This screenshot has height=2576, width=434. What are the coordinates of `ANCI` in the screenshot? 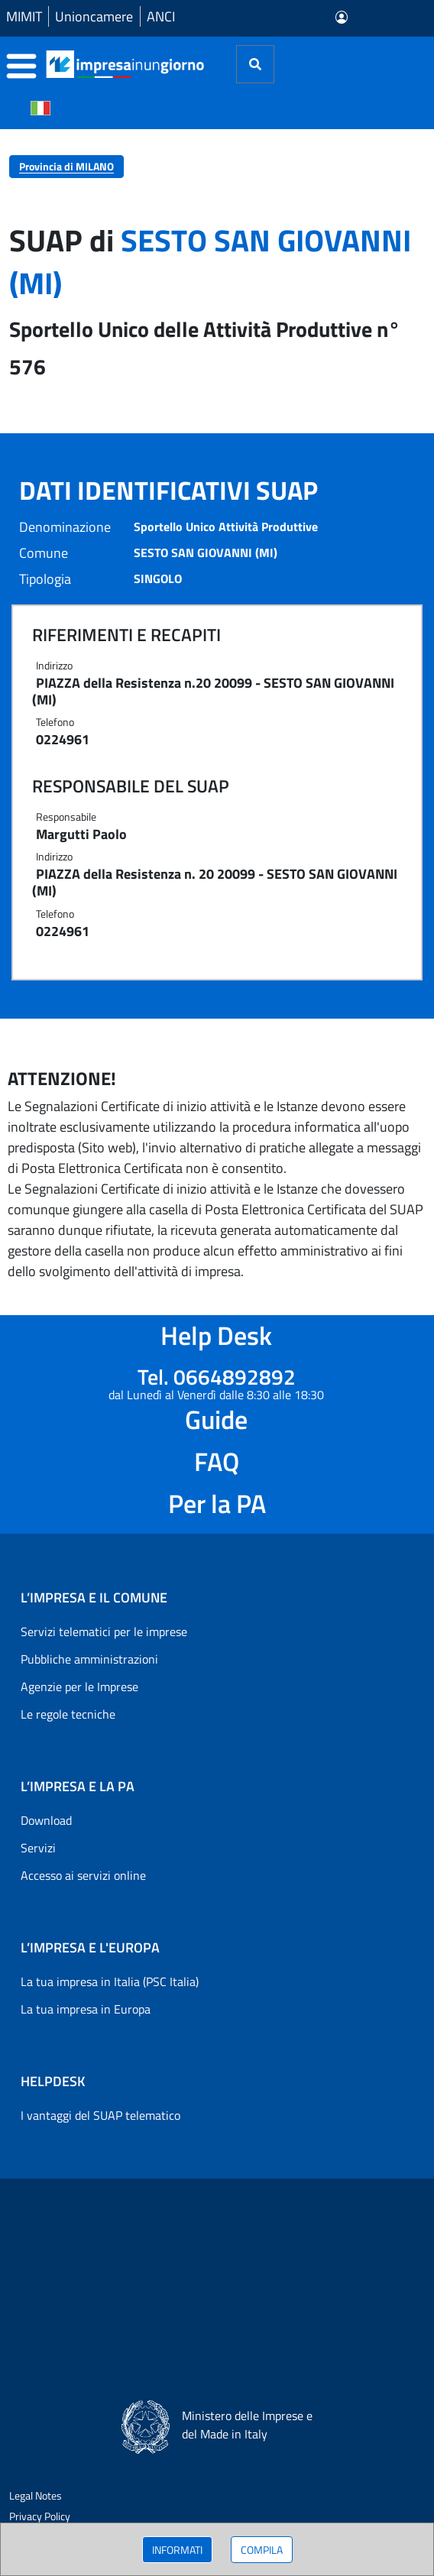 It's located at (161, 16).